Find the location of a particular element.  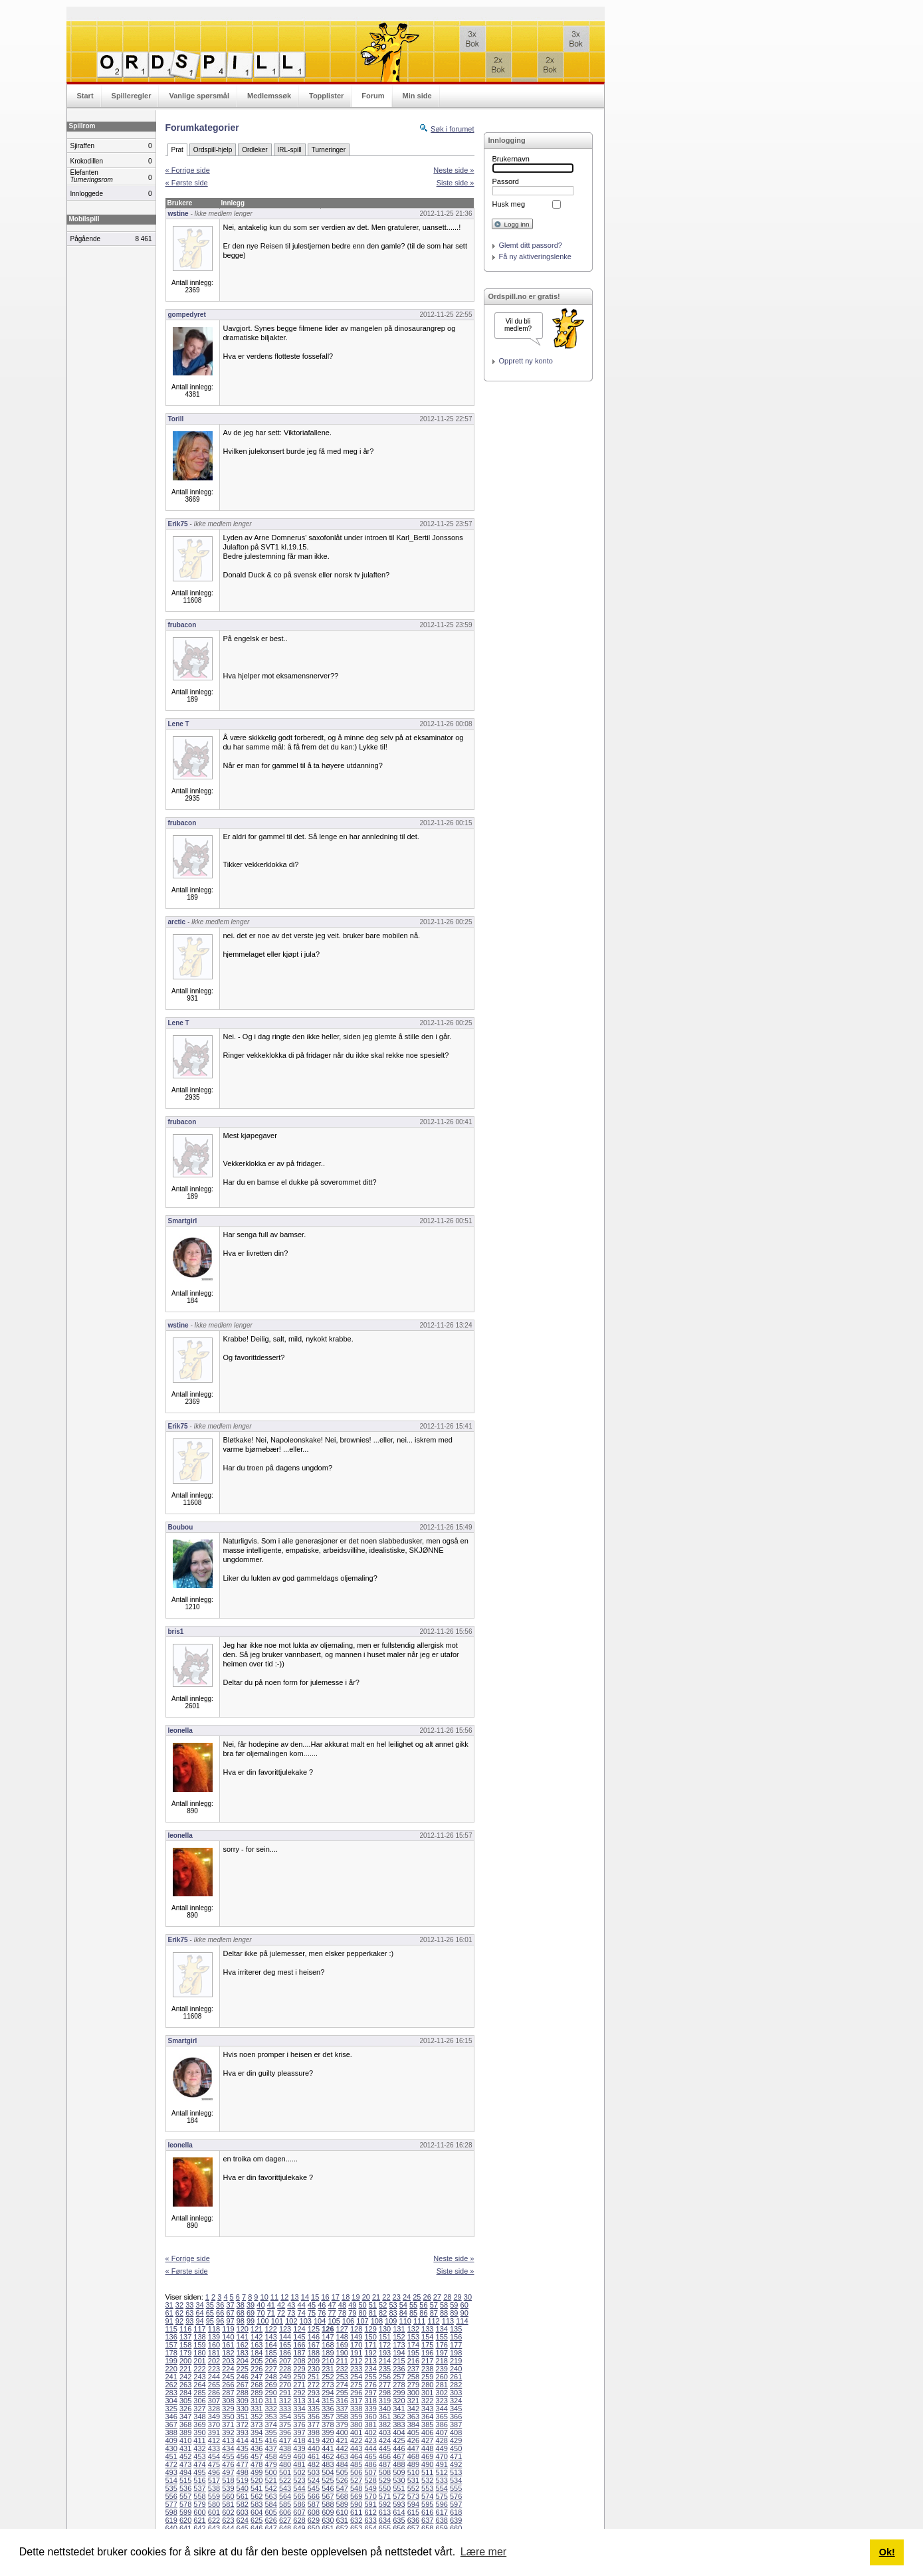

236 is located at coordinates (399, 2369).